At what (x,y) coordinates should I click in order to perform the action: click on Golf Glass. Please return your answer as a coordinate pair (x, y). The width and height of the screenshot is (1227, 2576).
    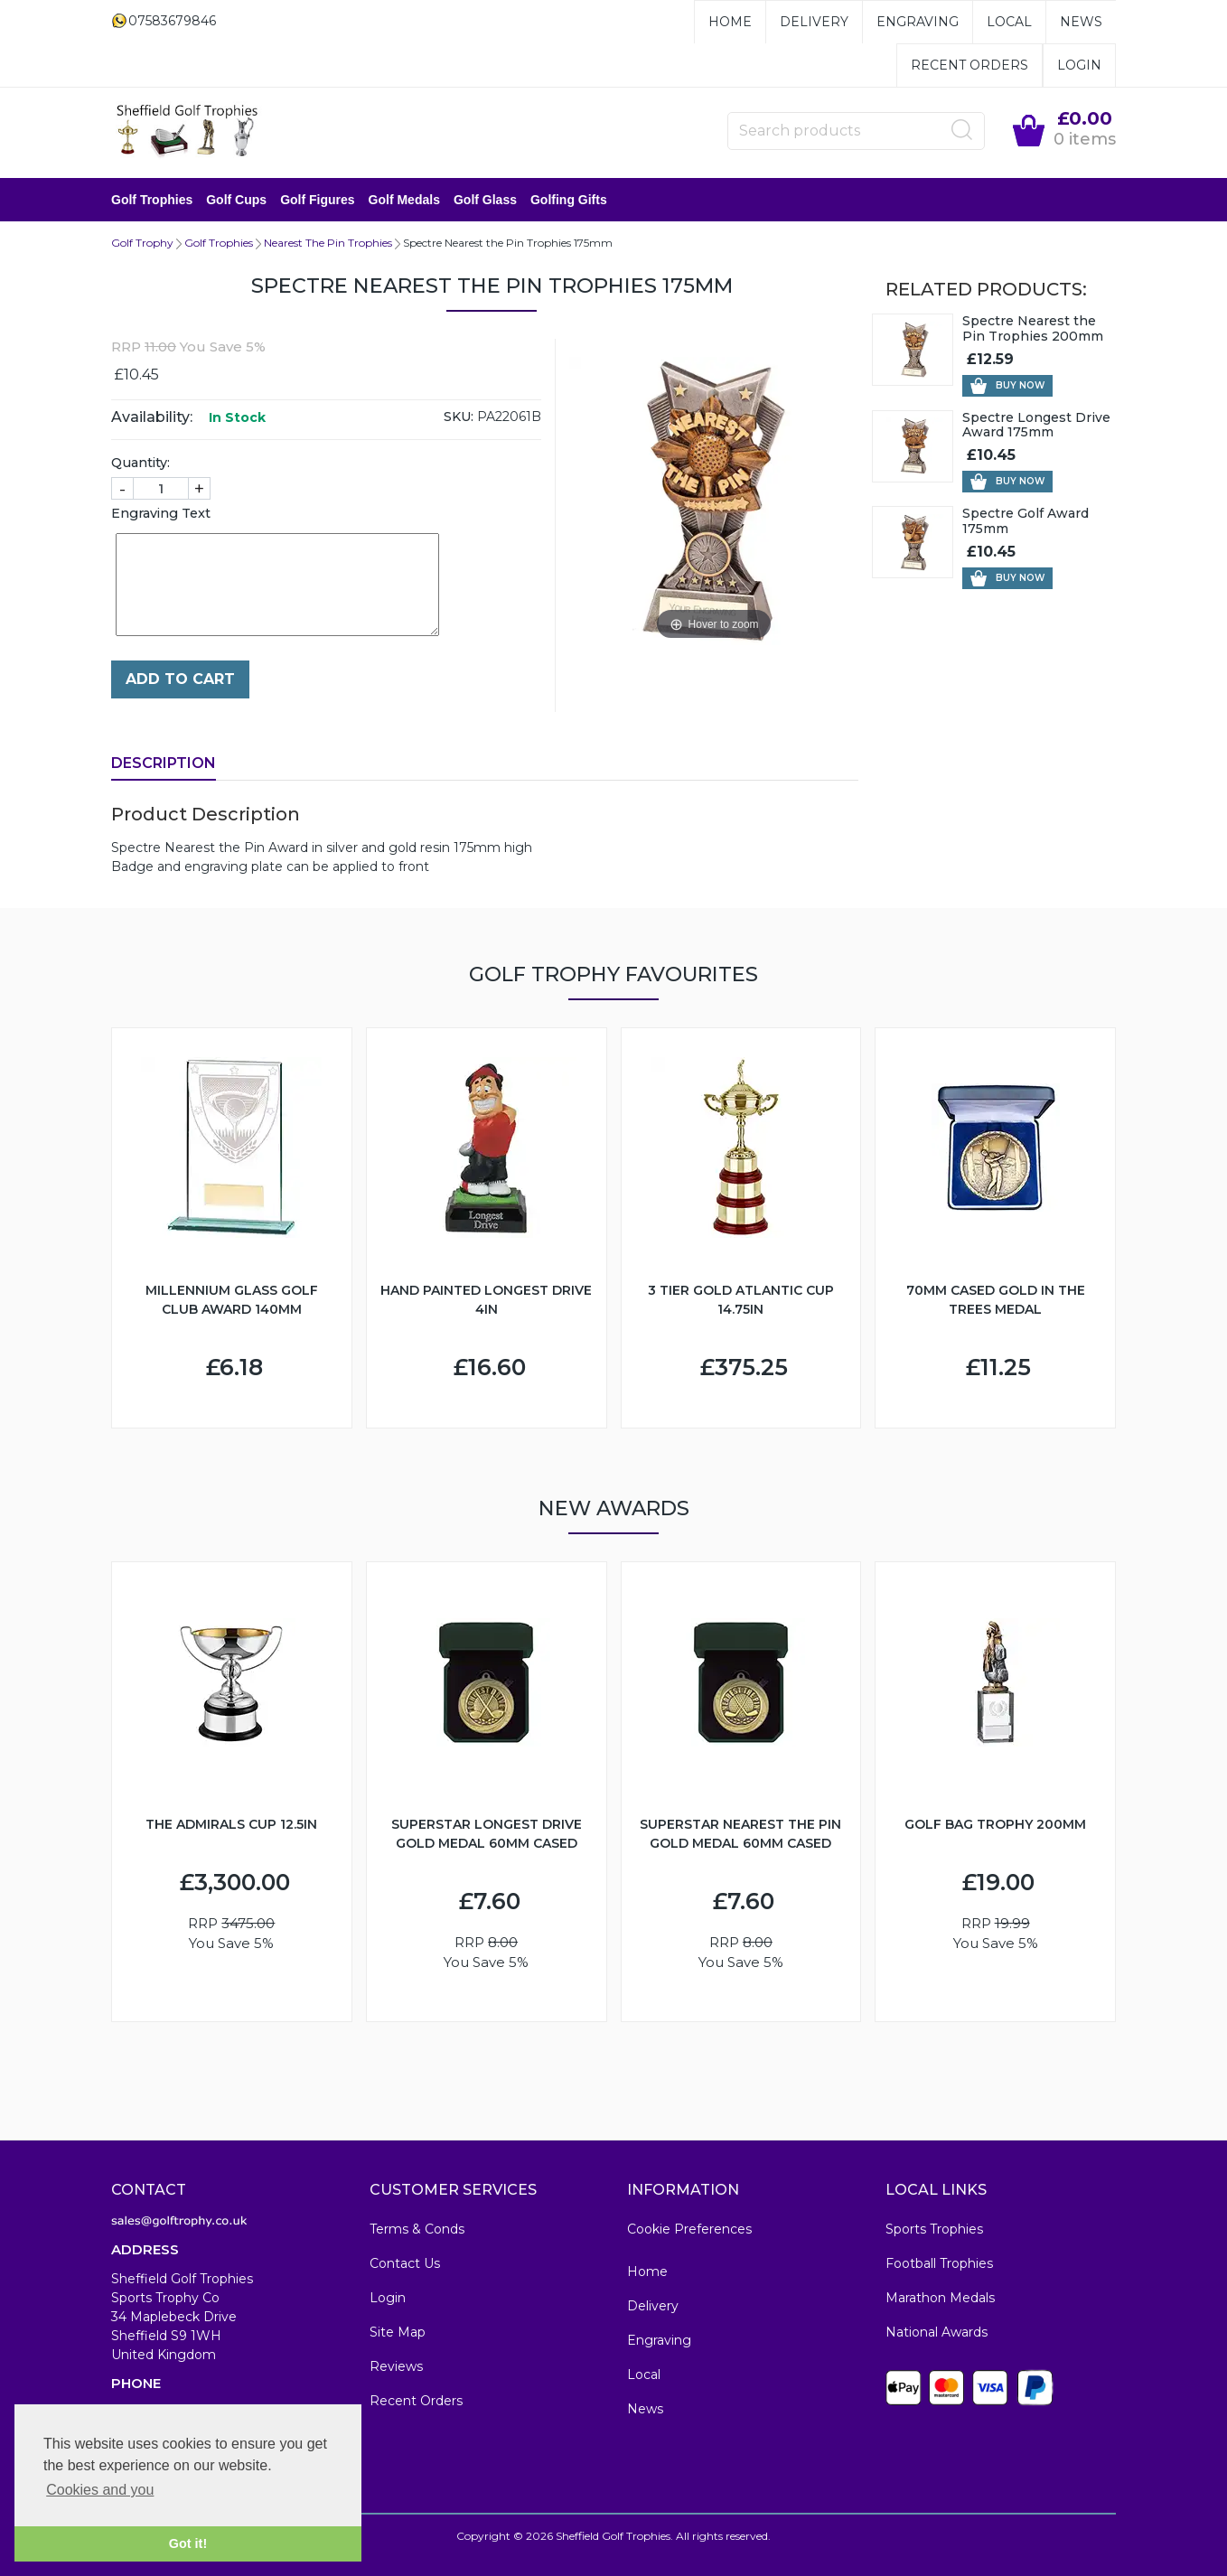
    Looking at the image, I should click on (485, 199).